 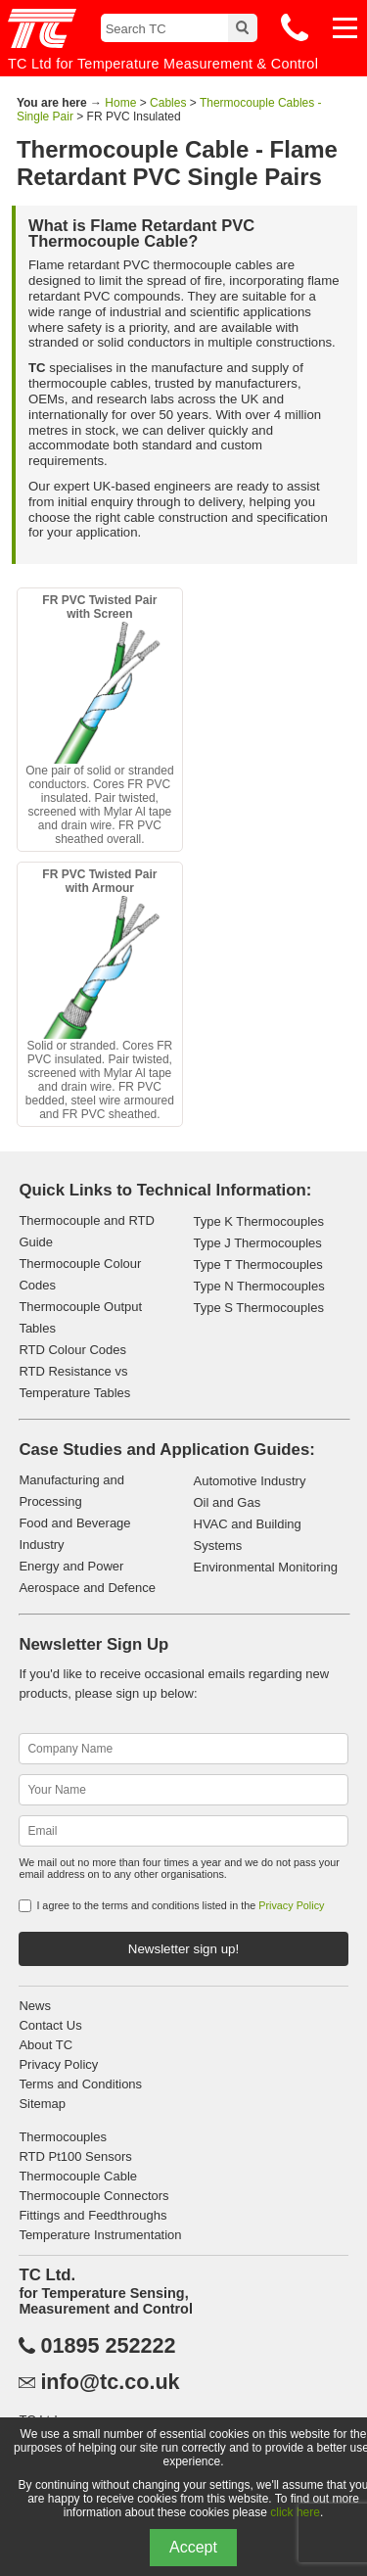 What do you see at coordinates (50, 2025) in the screenshot?
I see `Contact Us` at bounding box center [50, 2025].